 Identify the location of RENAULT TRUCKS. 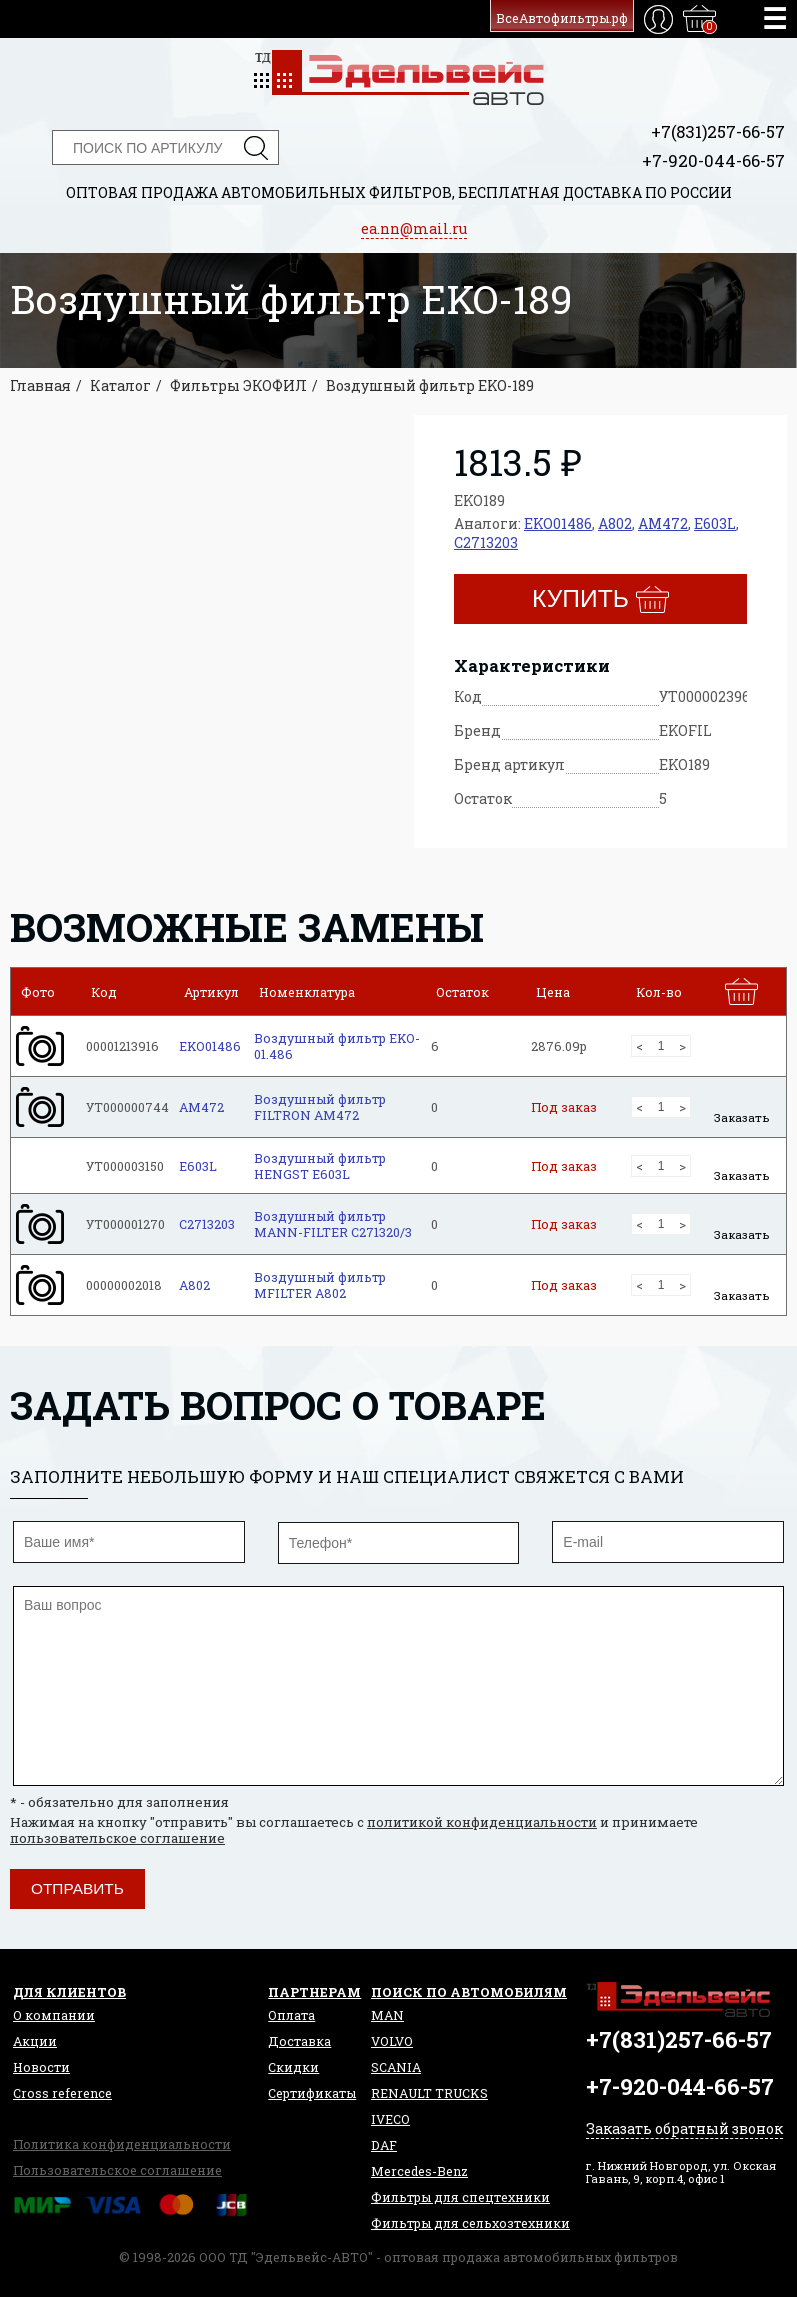
(429, 2093).